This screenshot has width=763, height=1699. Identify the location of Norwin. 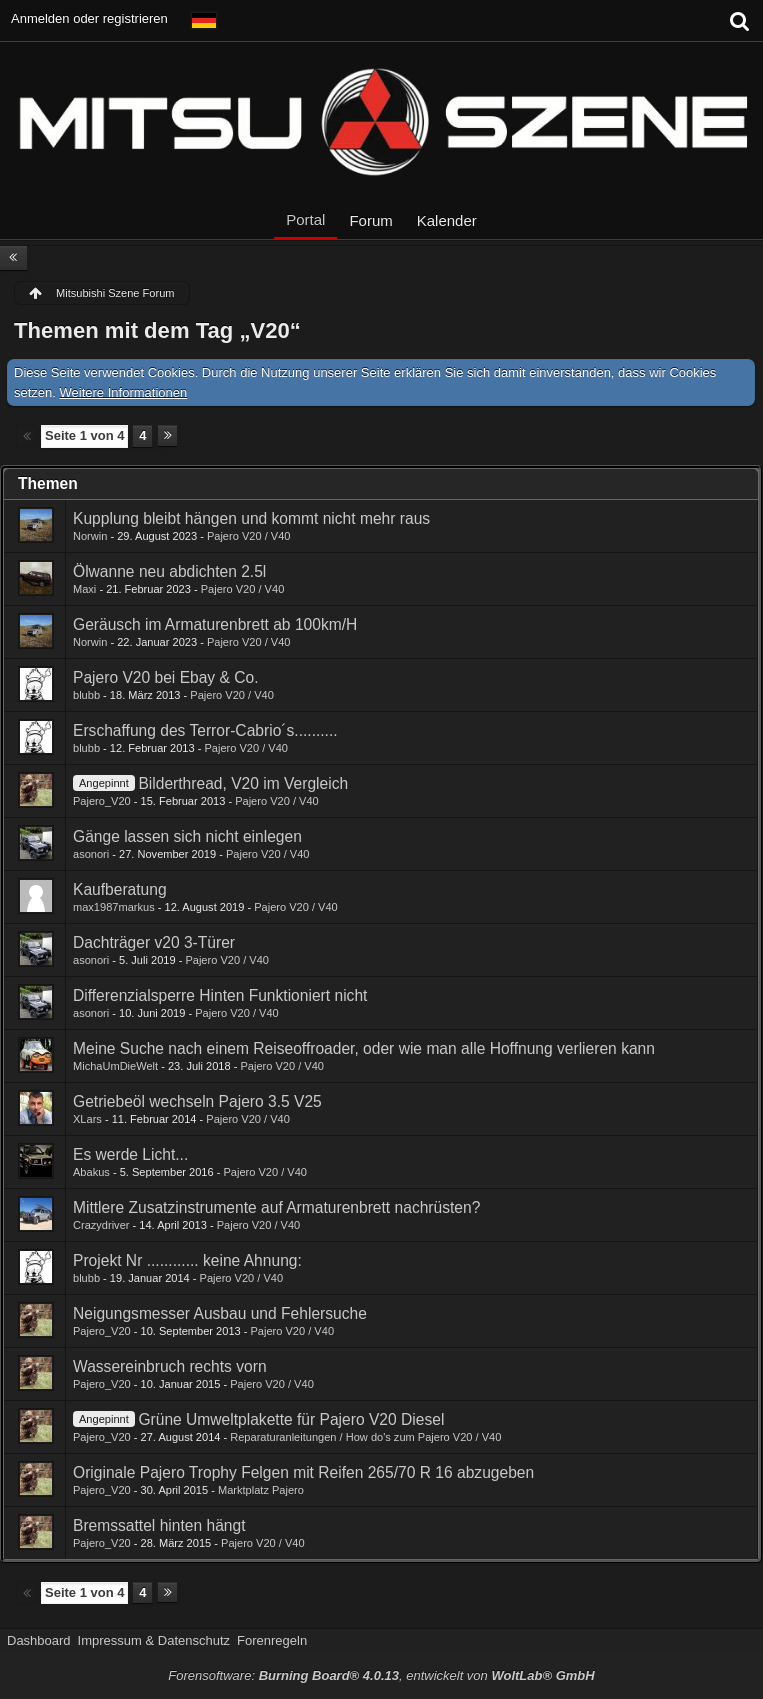
(90, 536).